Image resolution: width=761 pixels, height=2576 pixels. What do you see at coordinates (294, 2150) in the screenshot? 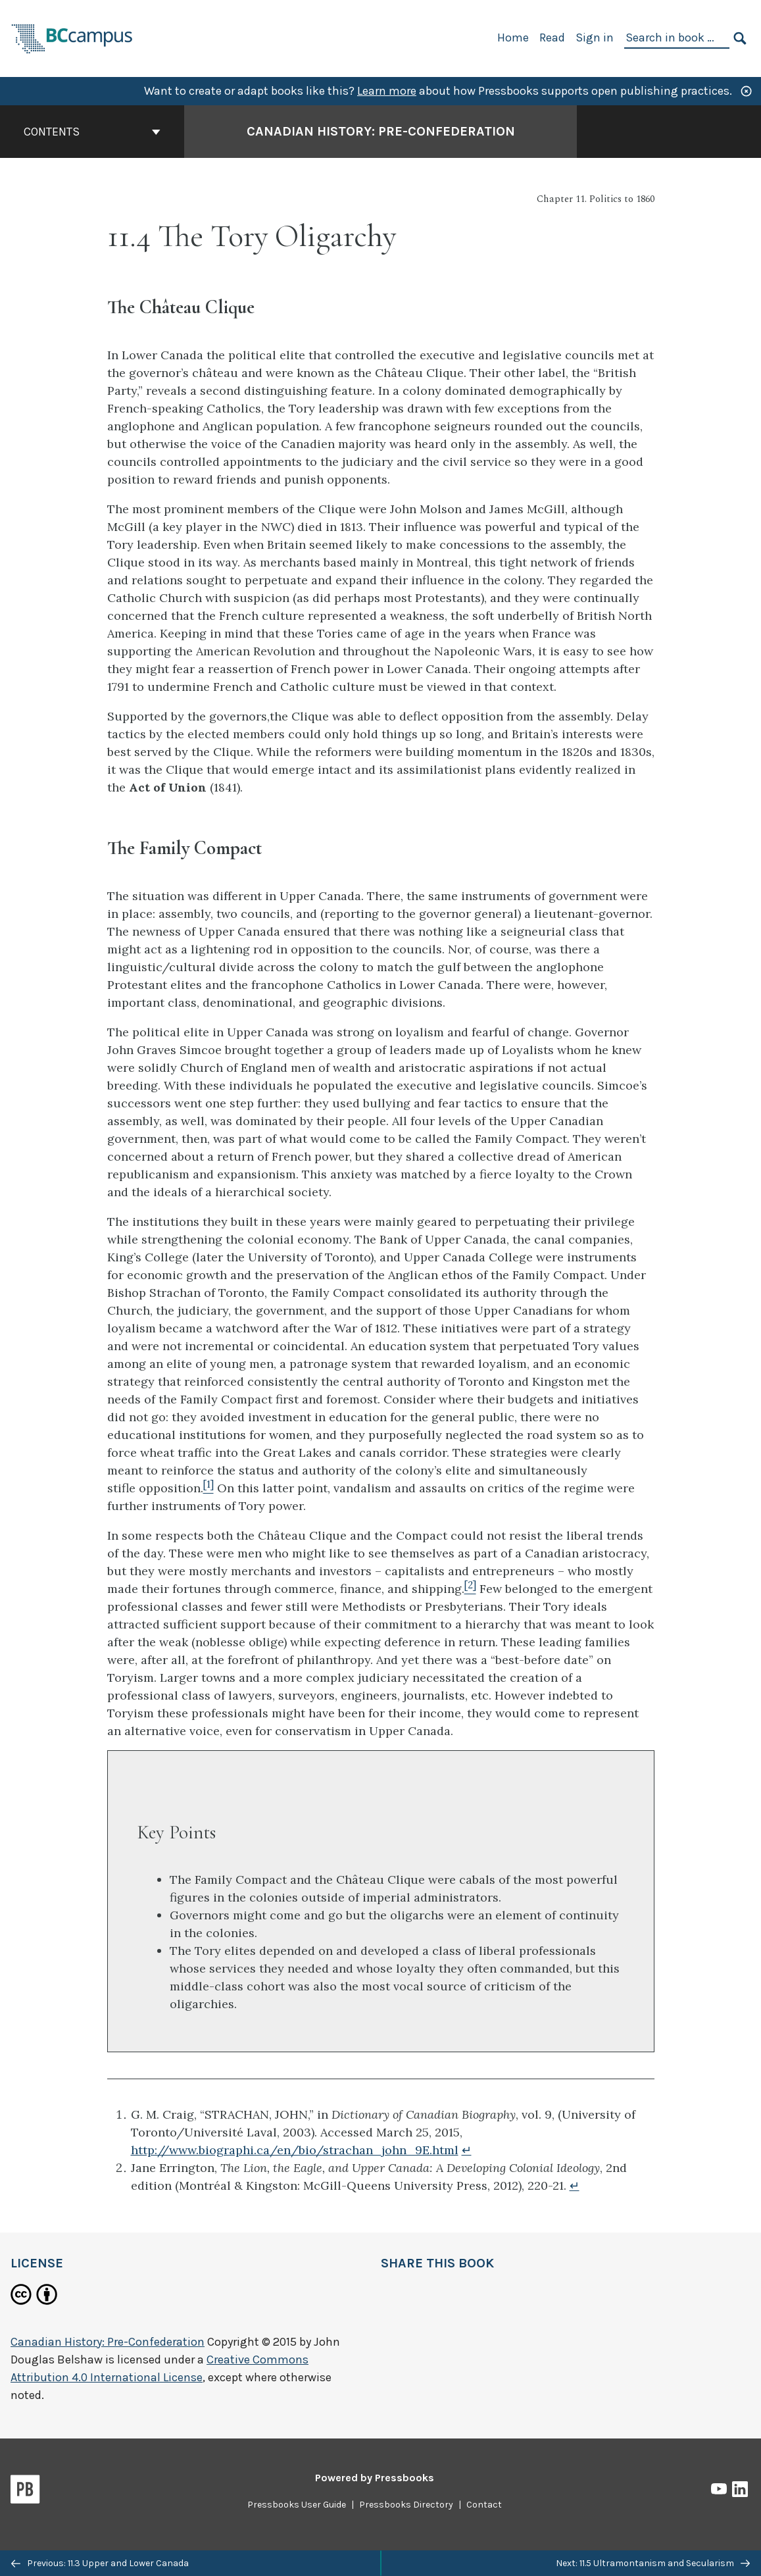
I see `http://www.biographi.ca/en/bio/strachan_john_9E.html` at bounding box center [294, 2150].